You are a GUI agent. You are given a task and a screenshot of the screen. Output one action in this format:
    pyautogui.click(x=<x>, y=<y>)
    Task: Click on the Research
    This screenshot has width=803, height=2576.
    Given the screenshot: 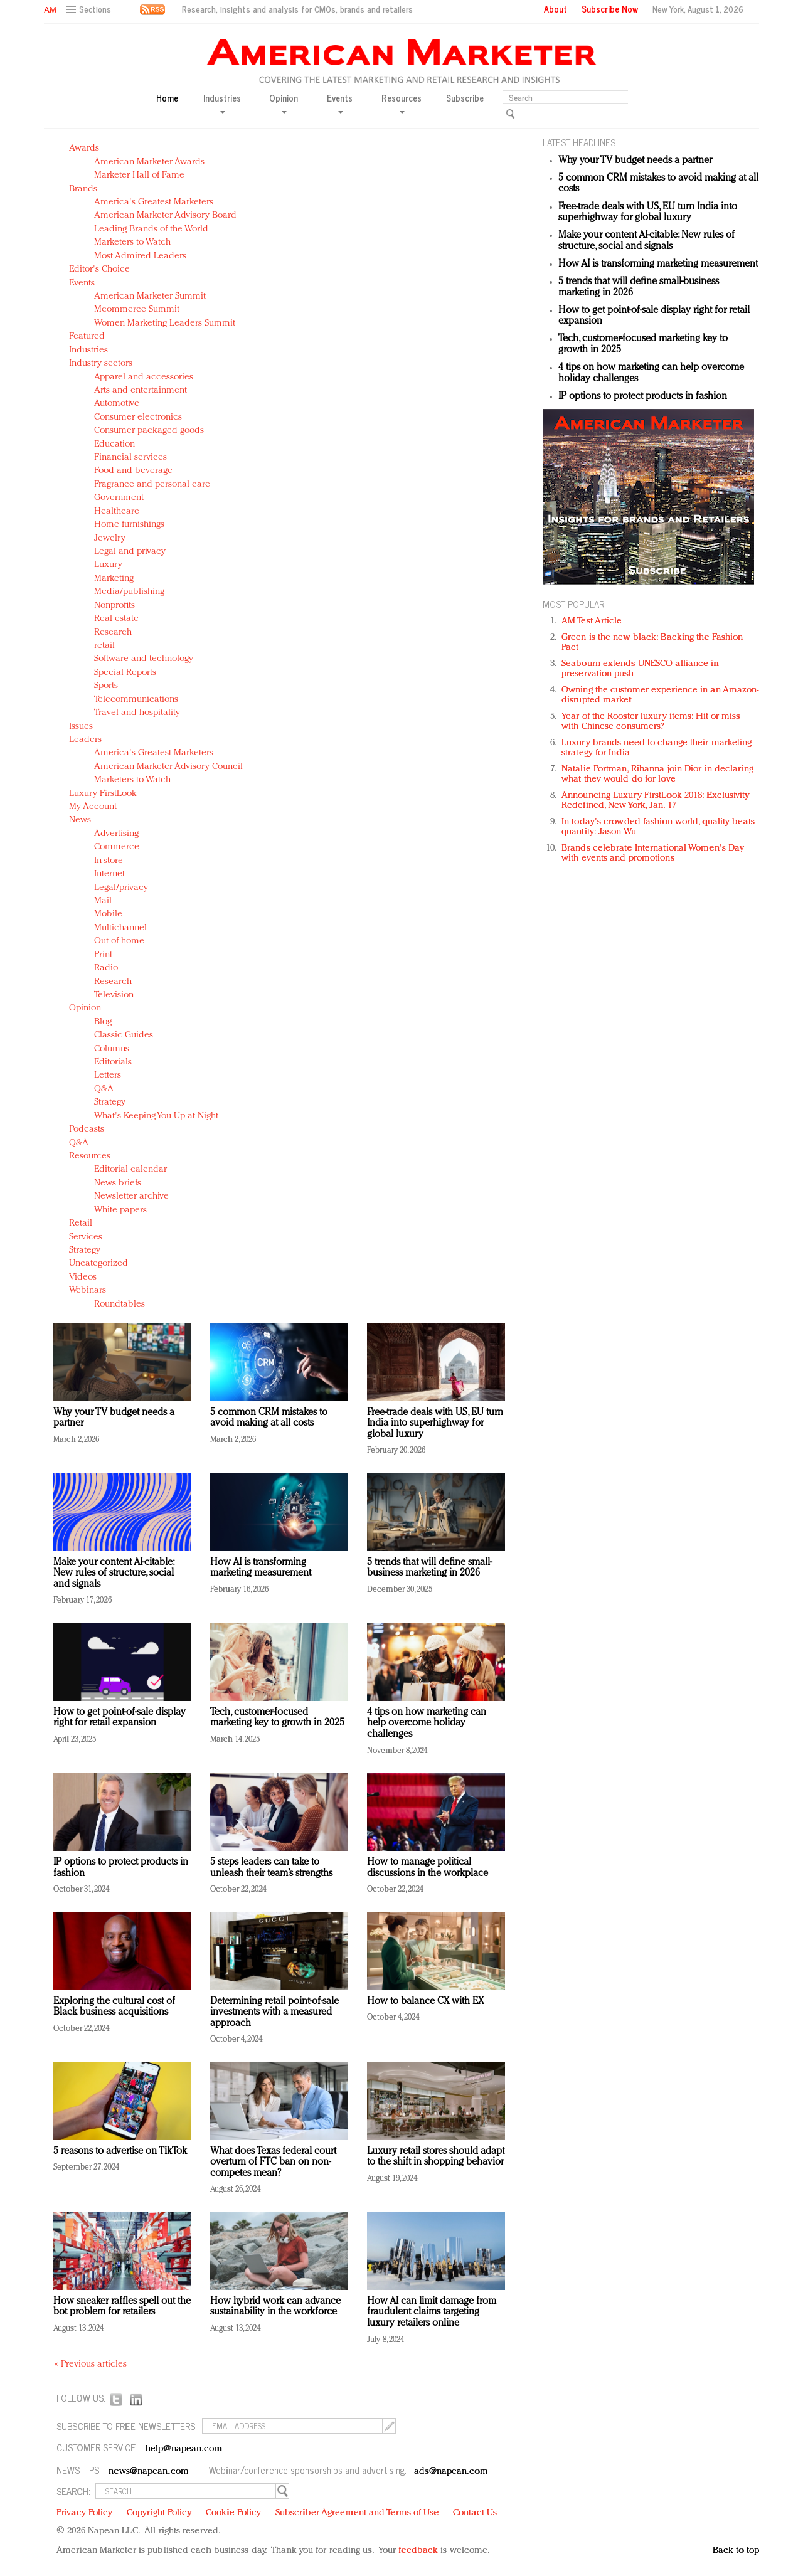 What is the action you would take?
    pyautogui.click(x=113, y=632)
    